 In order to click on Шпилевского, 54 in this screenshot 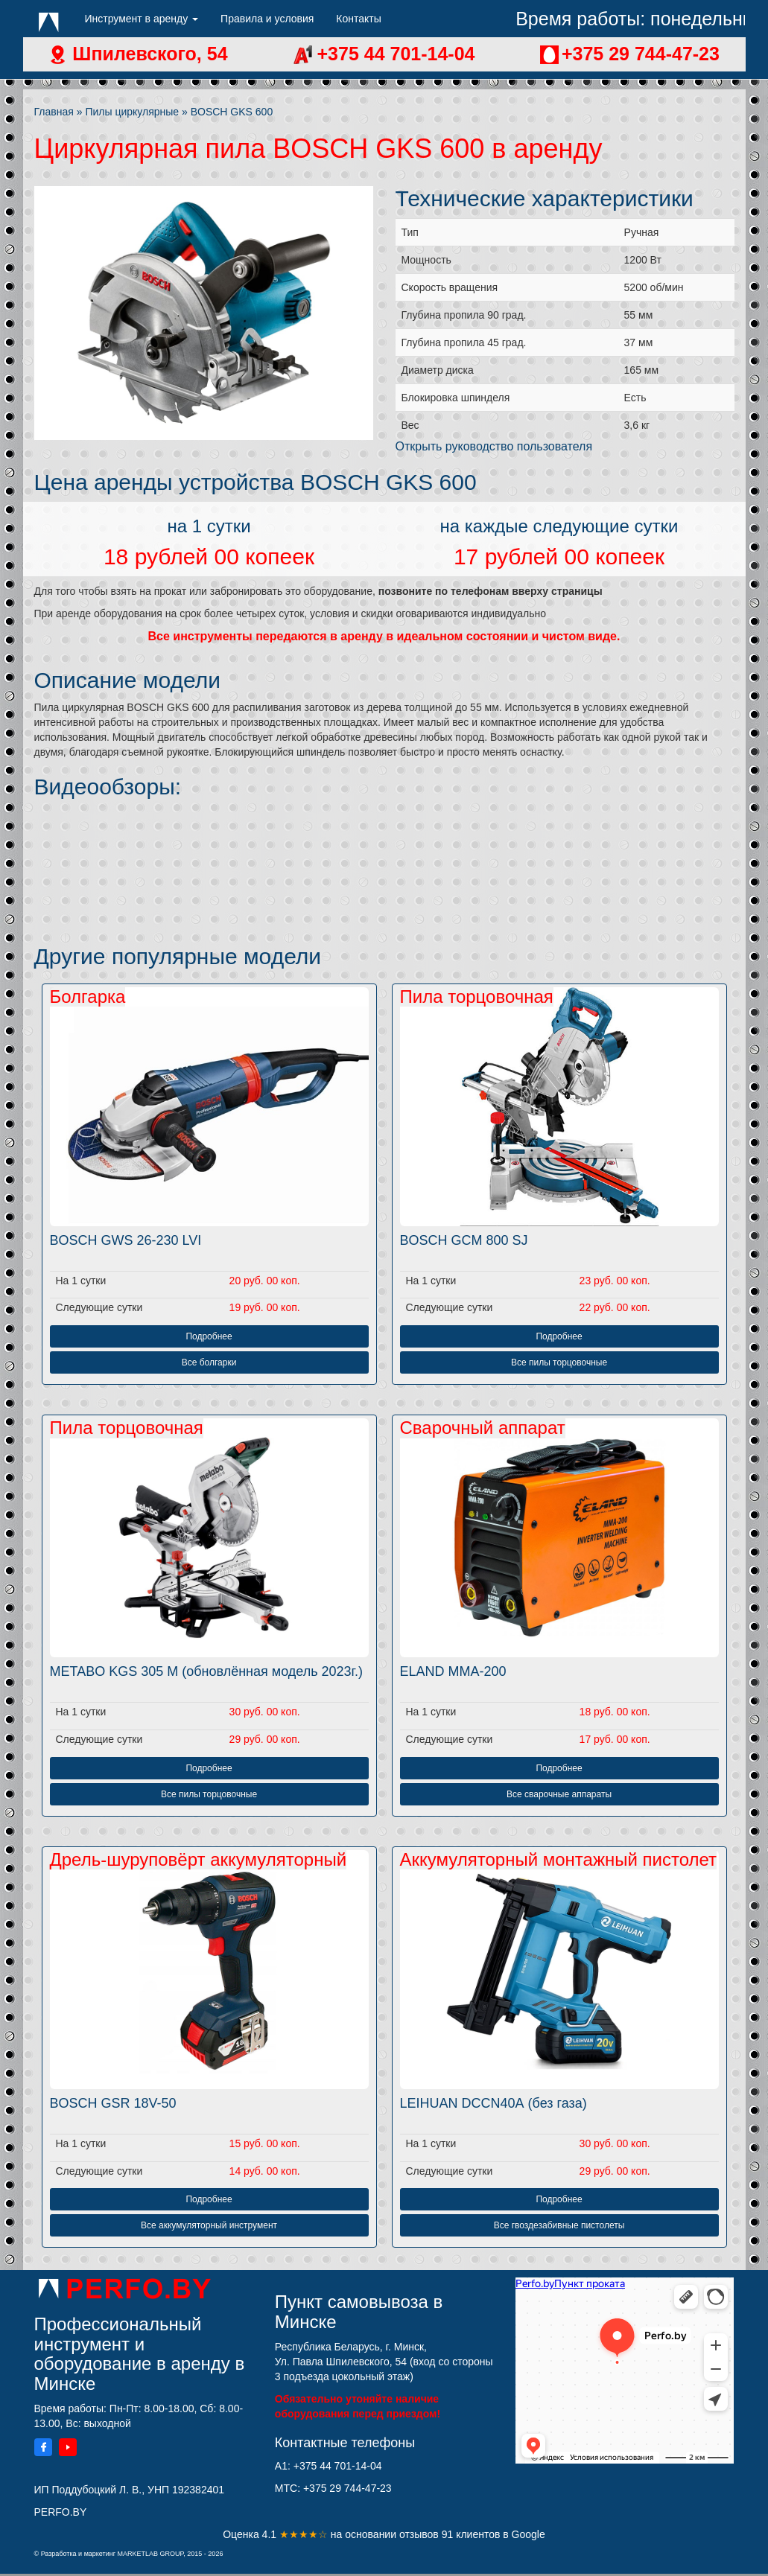, I will do `click(147, 53)`.